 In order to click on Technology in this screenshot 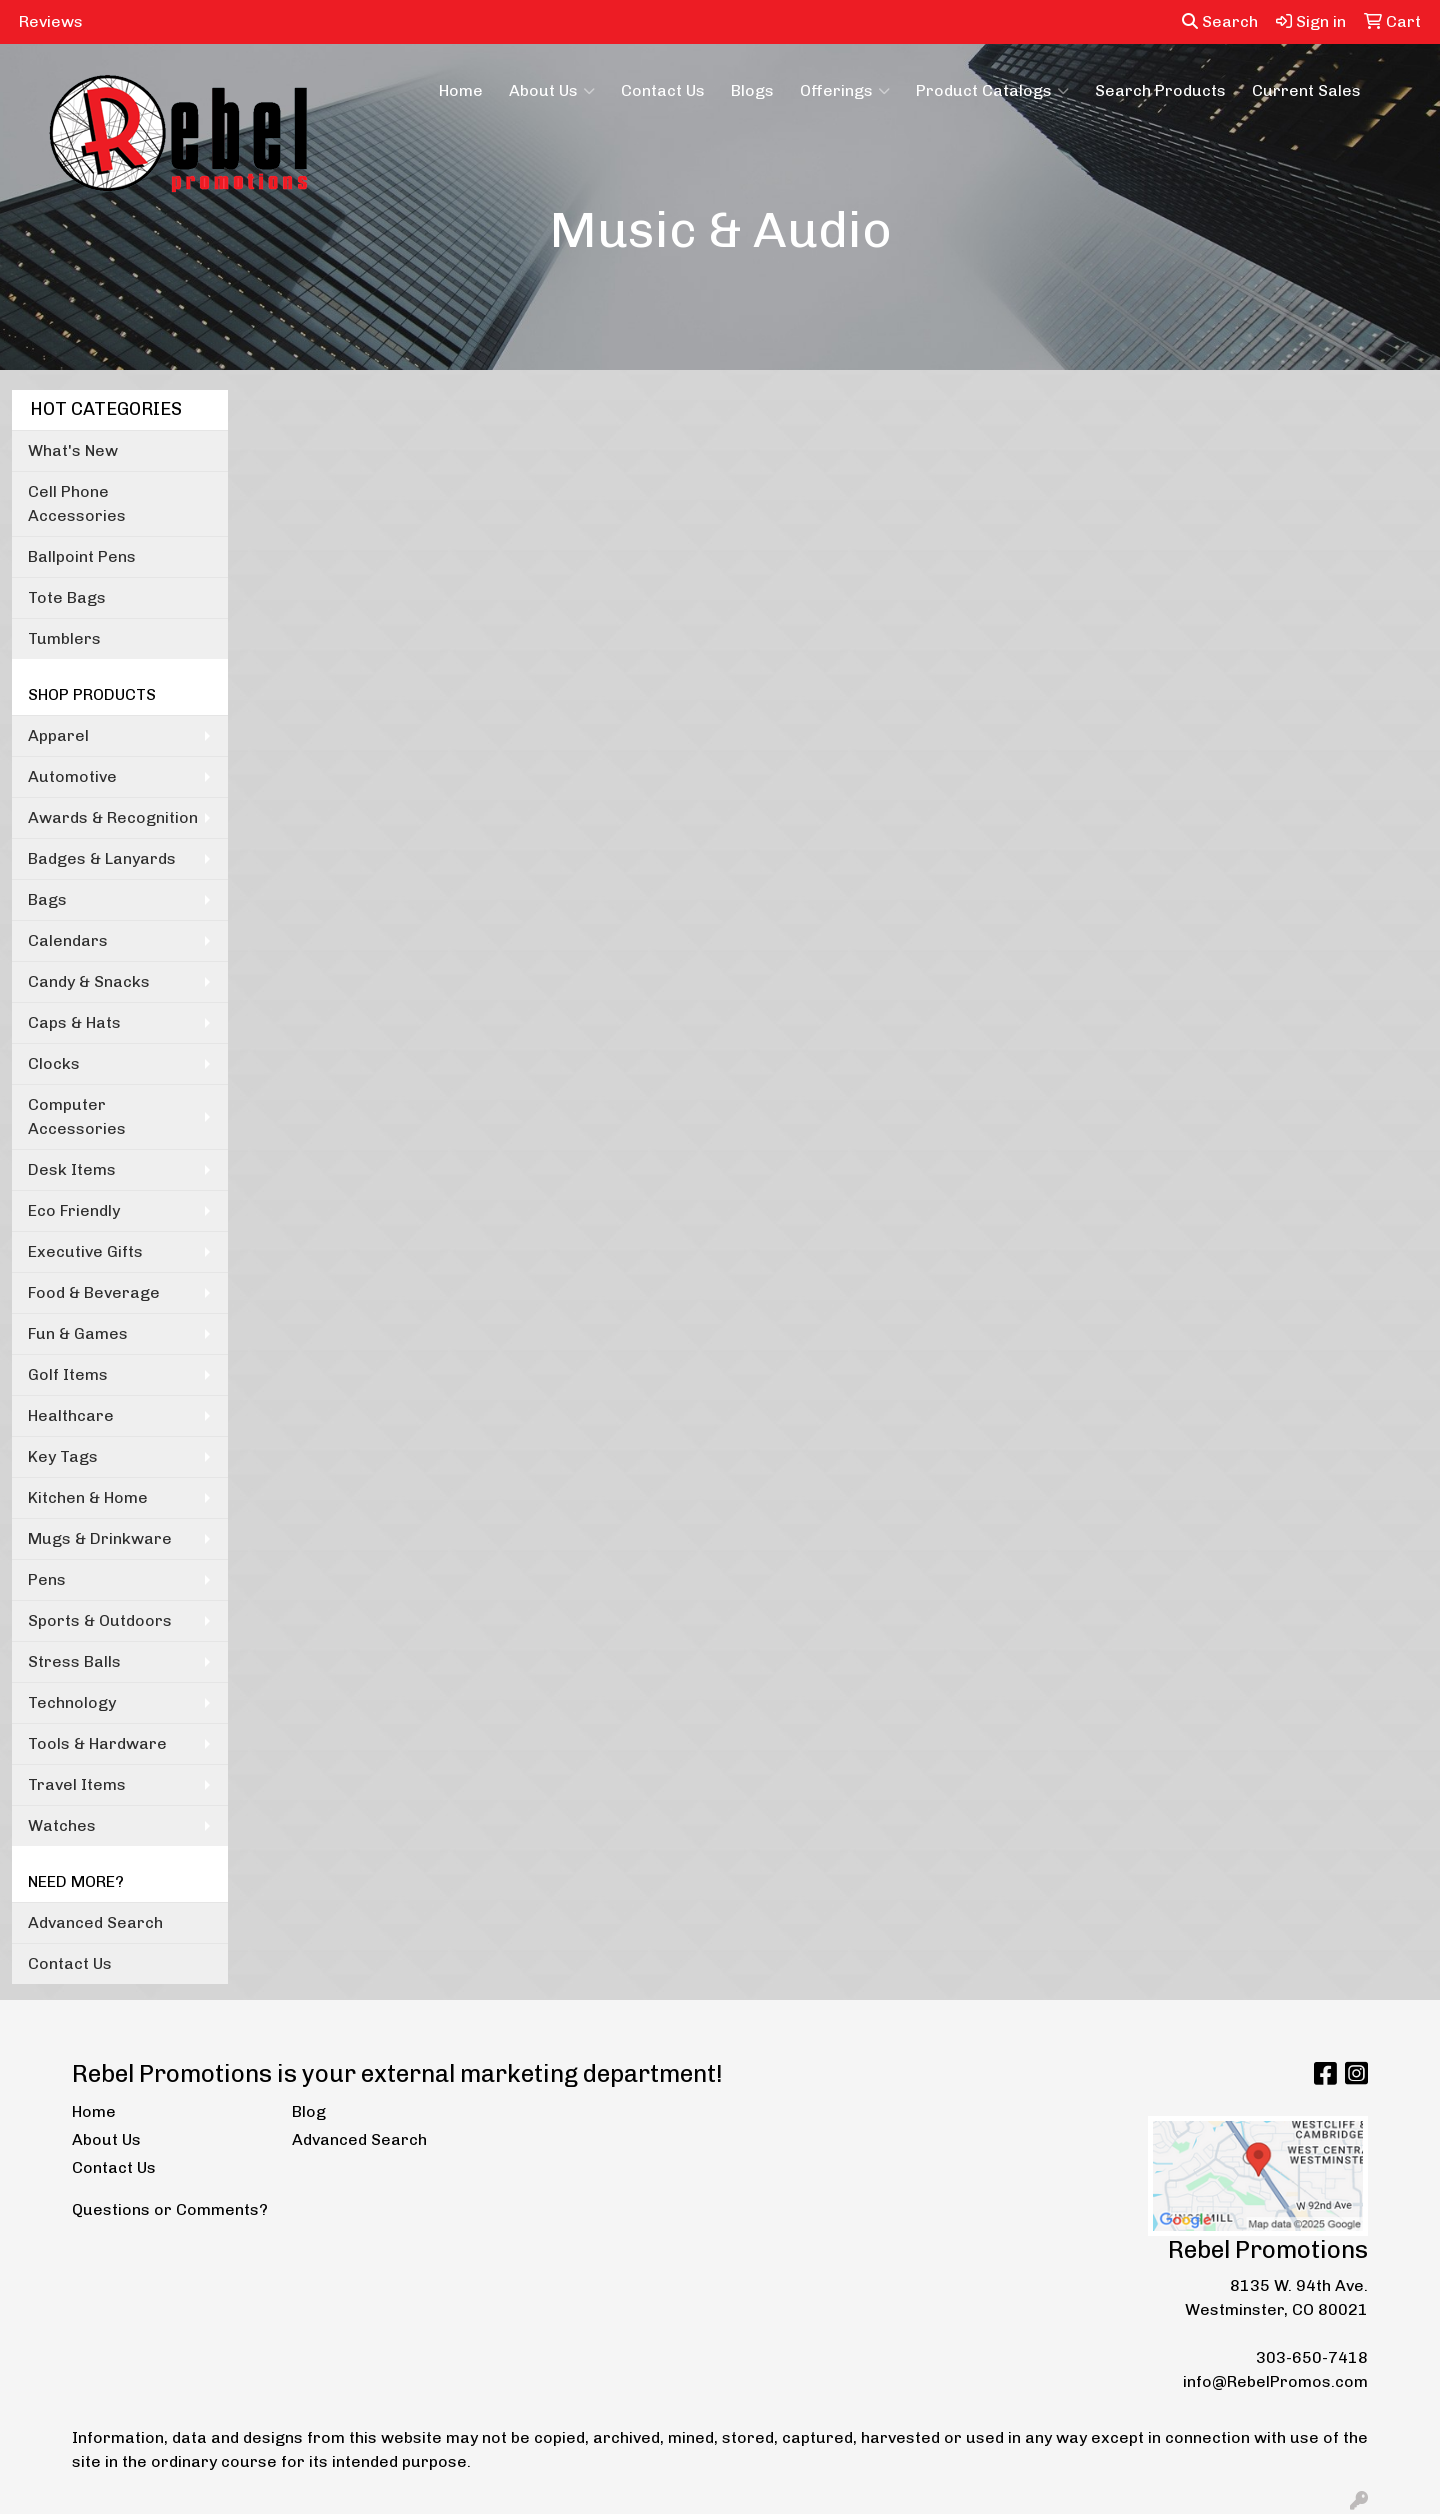, I will do `click(72, 1702)`.